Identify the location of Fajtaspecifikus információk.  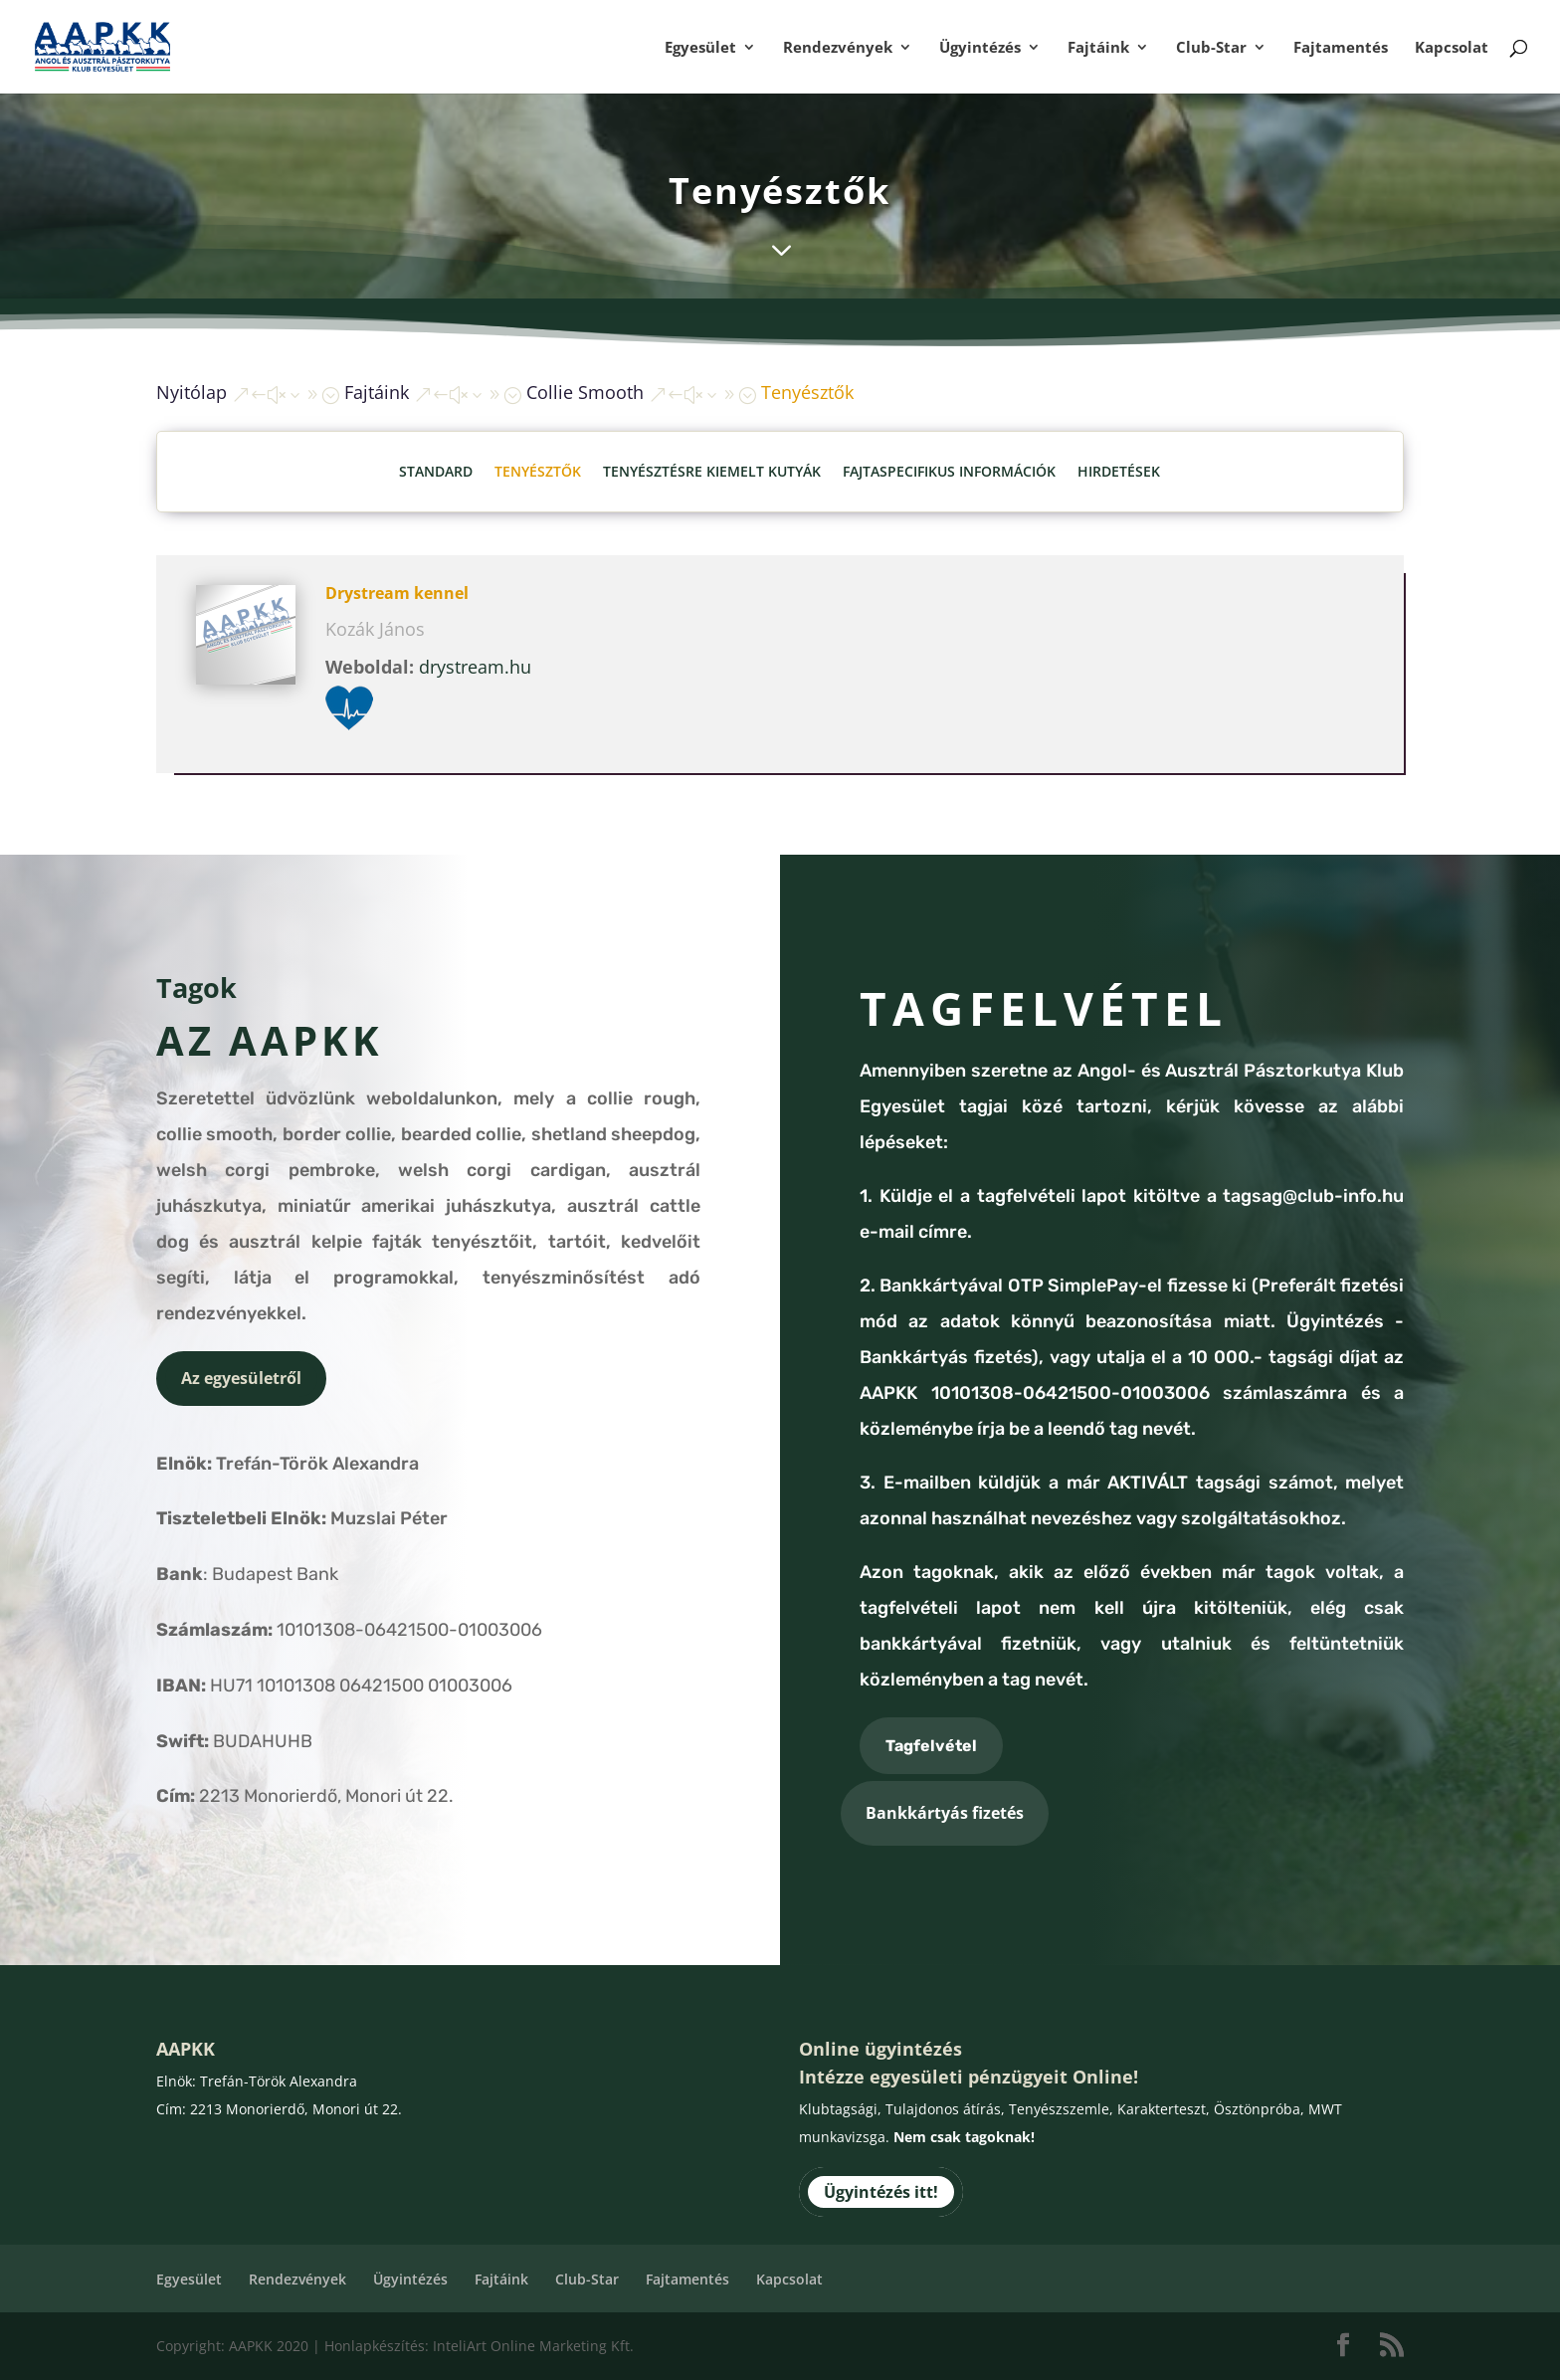
(949, 471).